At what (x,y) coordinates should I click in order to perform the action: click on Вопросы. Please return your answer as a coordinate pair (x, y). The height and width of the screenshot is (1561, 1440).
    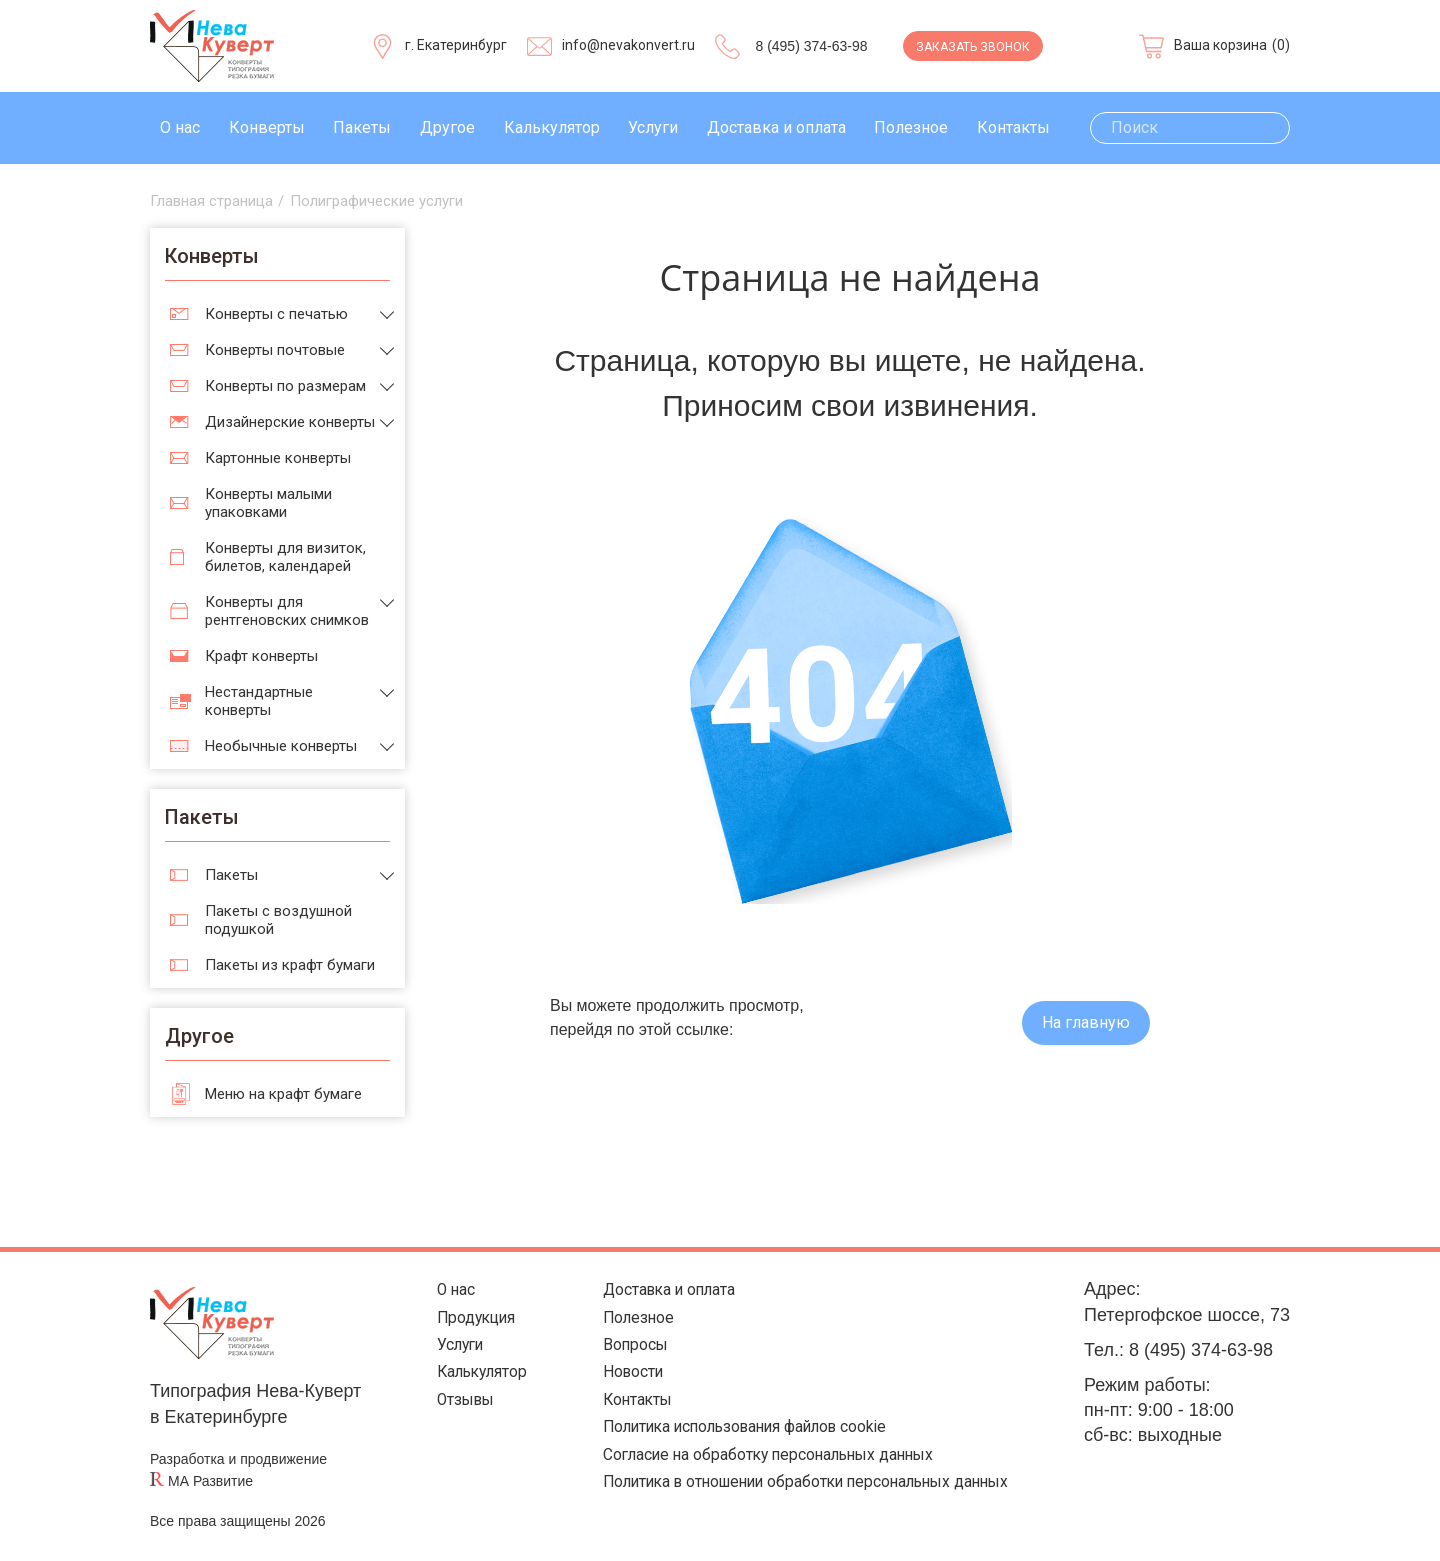
    Looking at the image, I should click on (601, 1354).